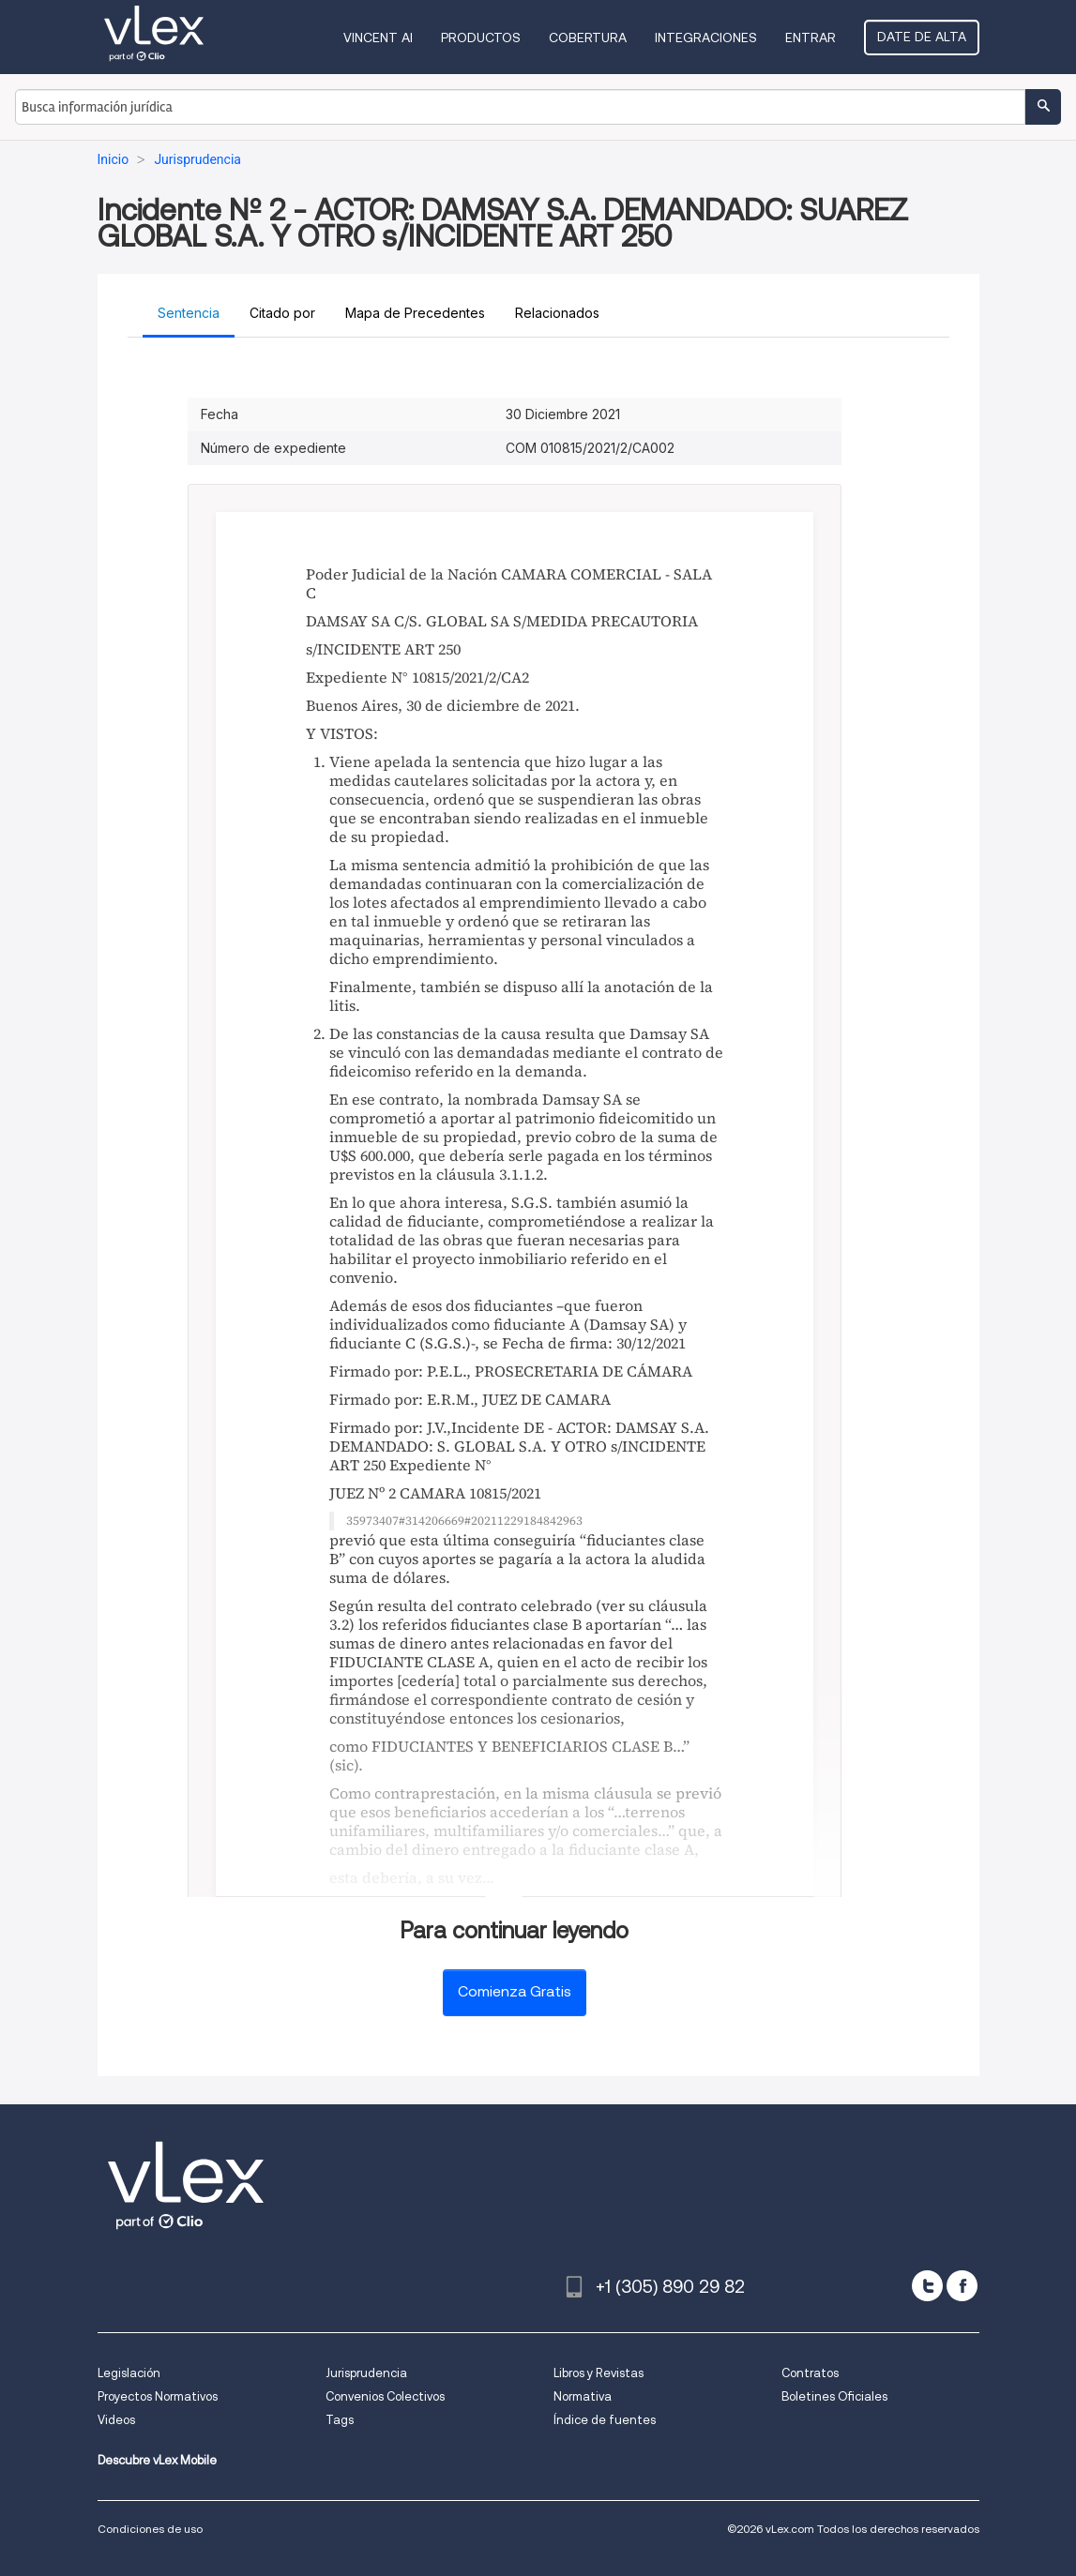 The image size is (1076, 2576). I want to click on Libros y Revistas, so click(598, 2373).